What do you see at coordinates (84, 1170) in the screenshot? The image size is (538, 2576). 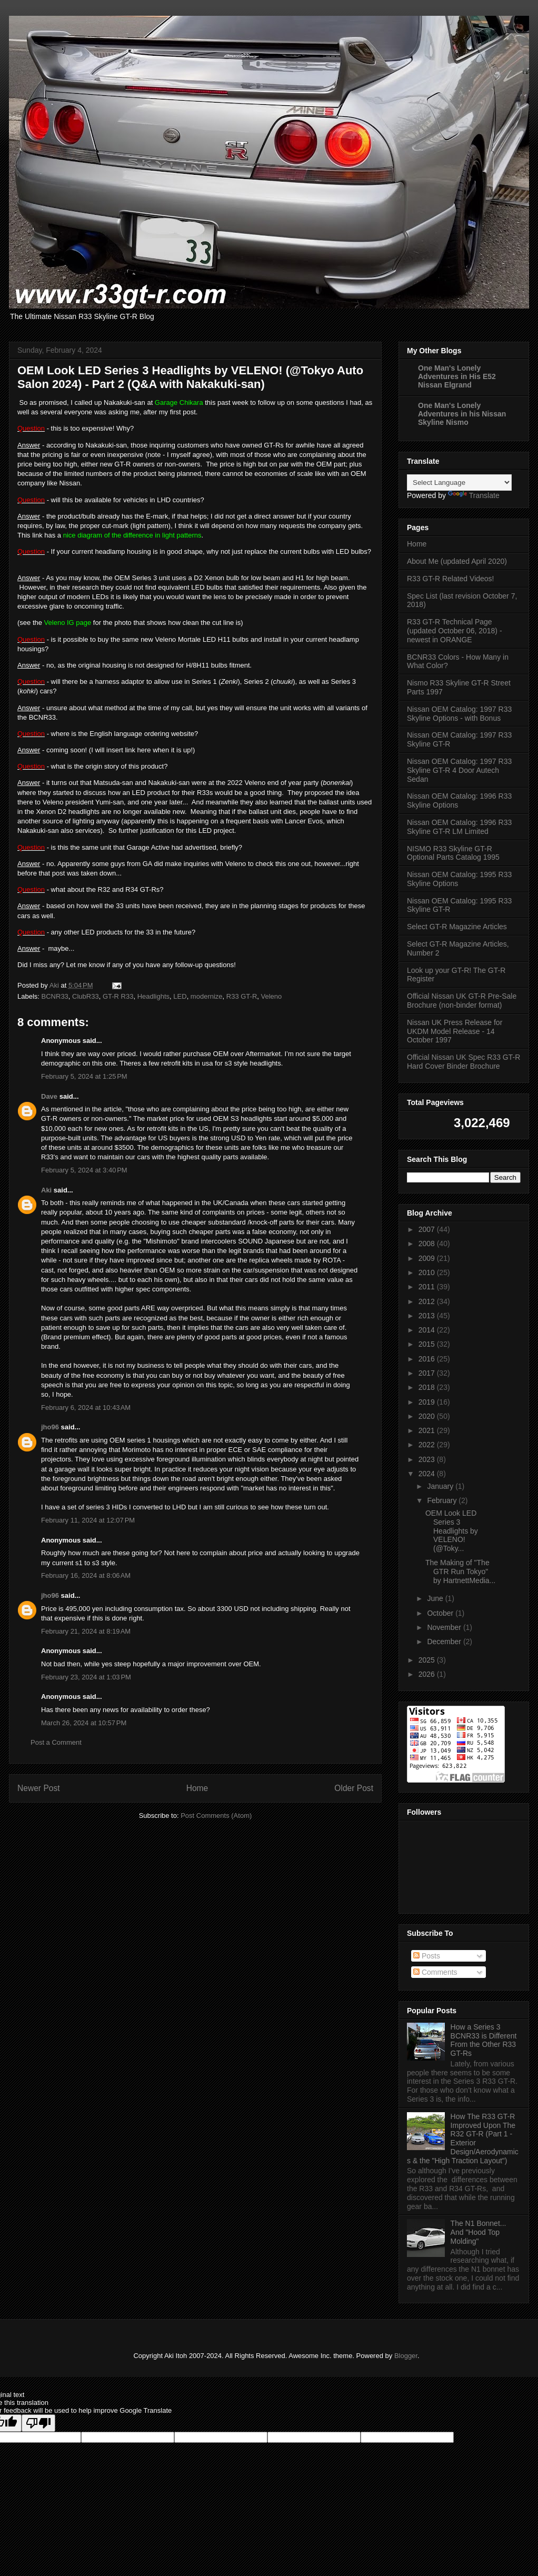 I see `February 5, 2024 at 3:40 PM` at bounding box center [84, 1170].